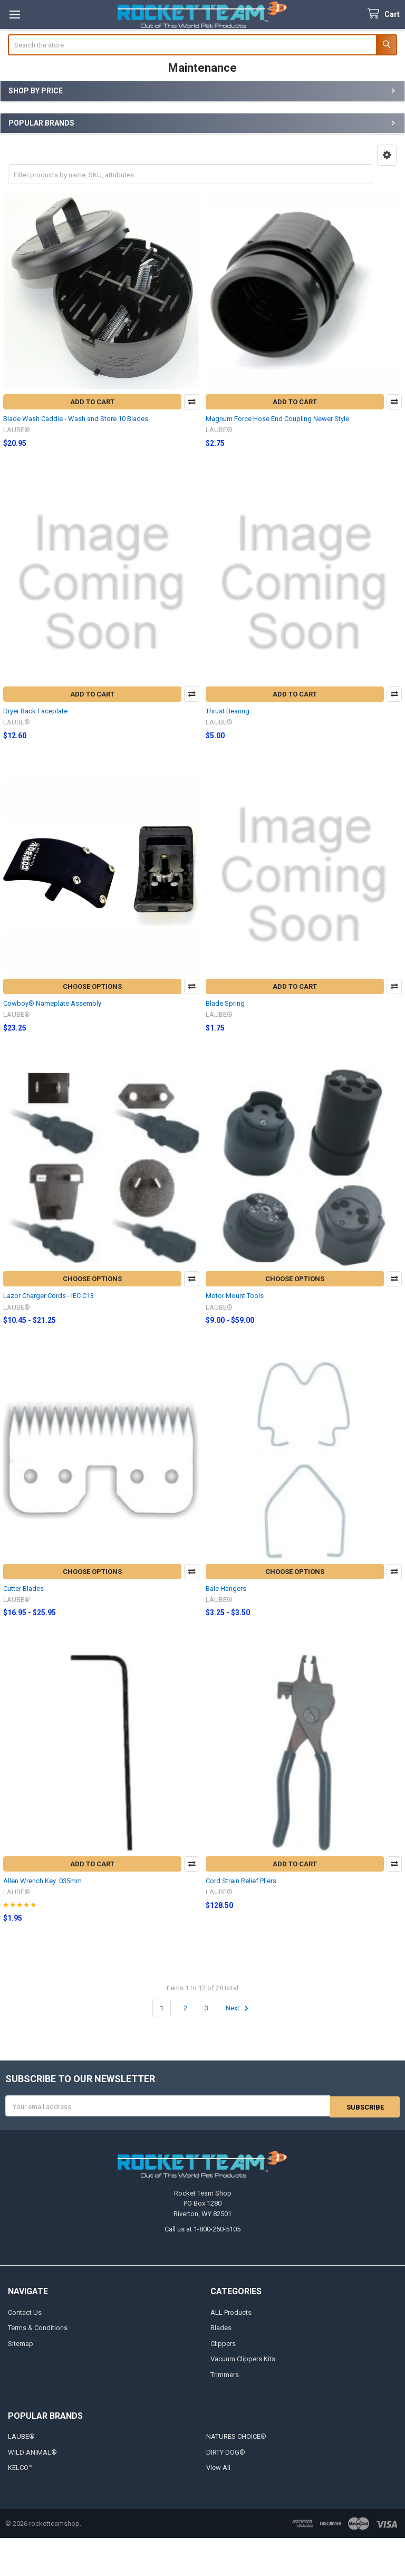 The width and height of the screenshot is (405, 2576). Describe the element at coordinates (225, 1003) in the screenshot. I see `Blade Spring` at that location.